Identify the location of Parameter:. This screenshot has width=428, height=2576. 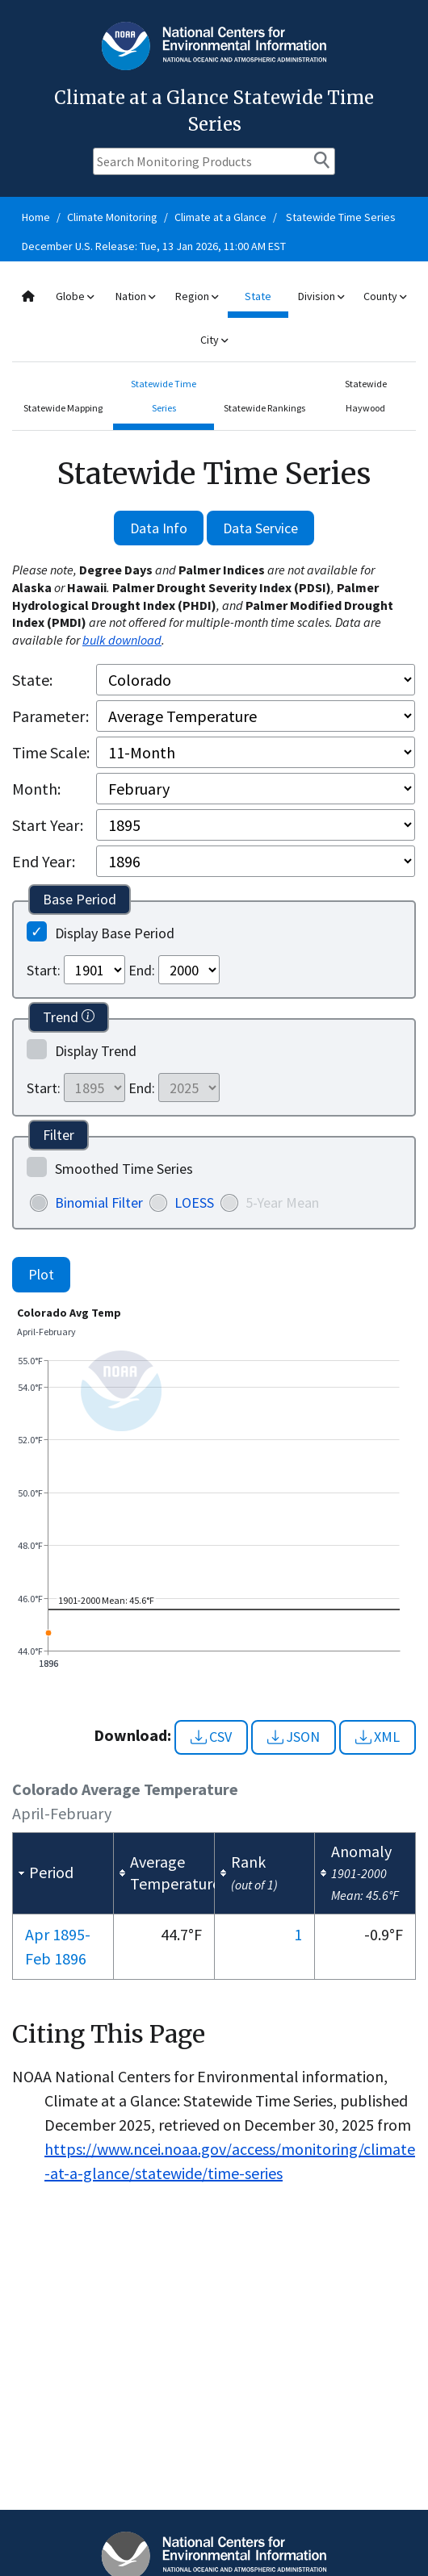
(50, 716).